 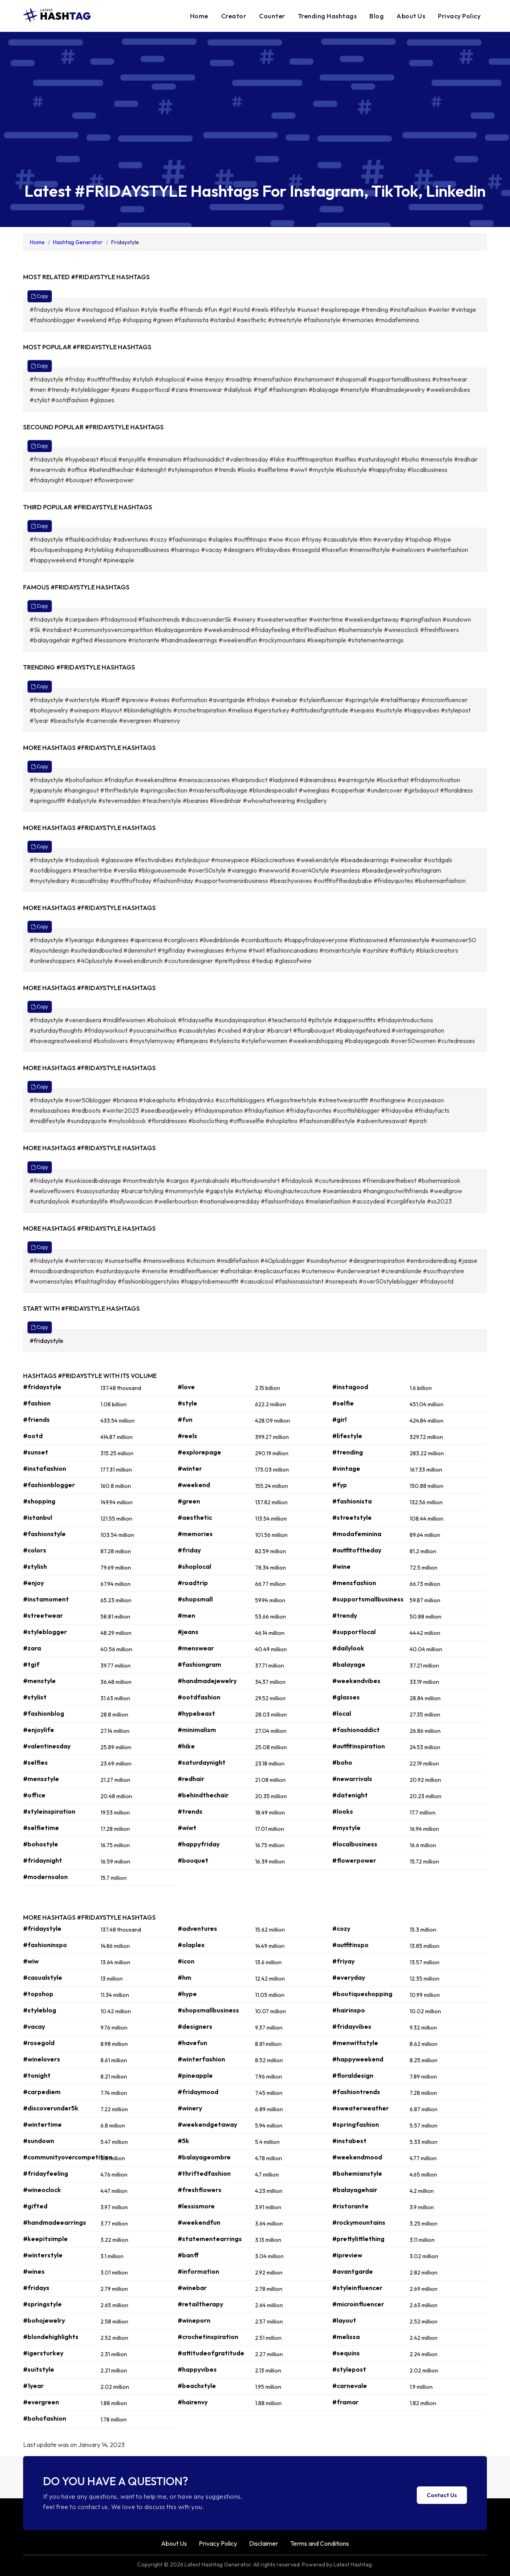 What do you see at coordinates (185, 1419) in the screenshot?
I see `#fun` at bounding box center [185, 1419].